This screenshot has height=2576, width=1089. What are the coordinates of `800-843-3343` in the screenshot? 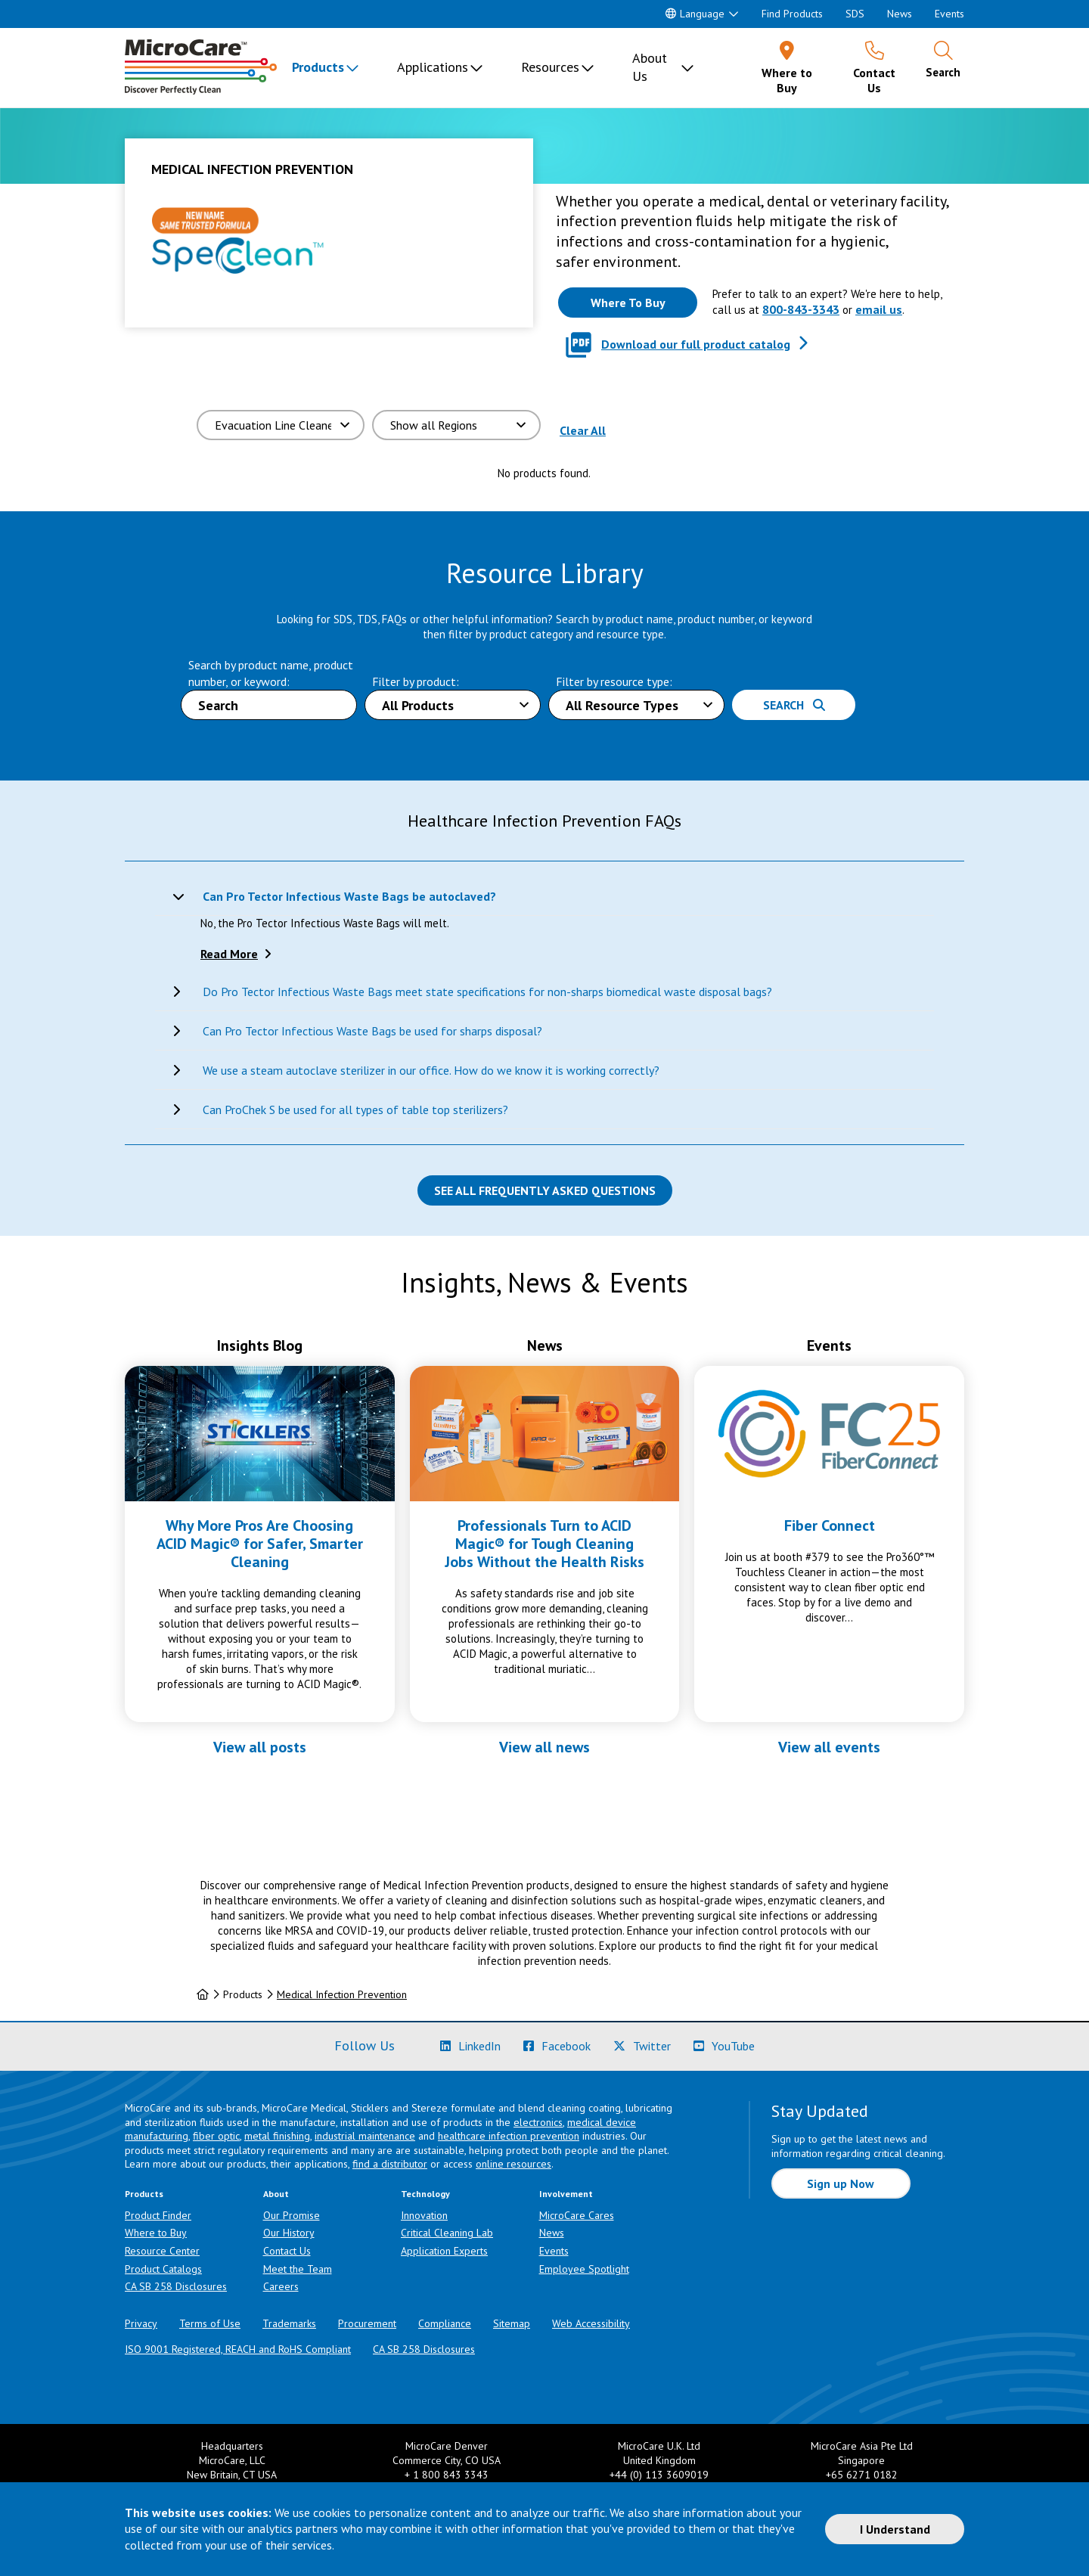 It's located at (800, 309).